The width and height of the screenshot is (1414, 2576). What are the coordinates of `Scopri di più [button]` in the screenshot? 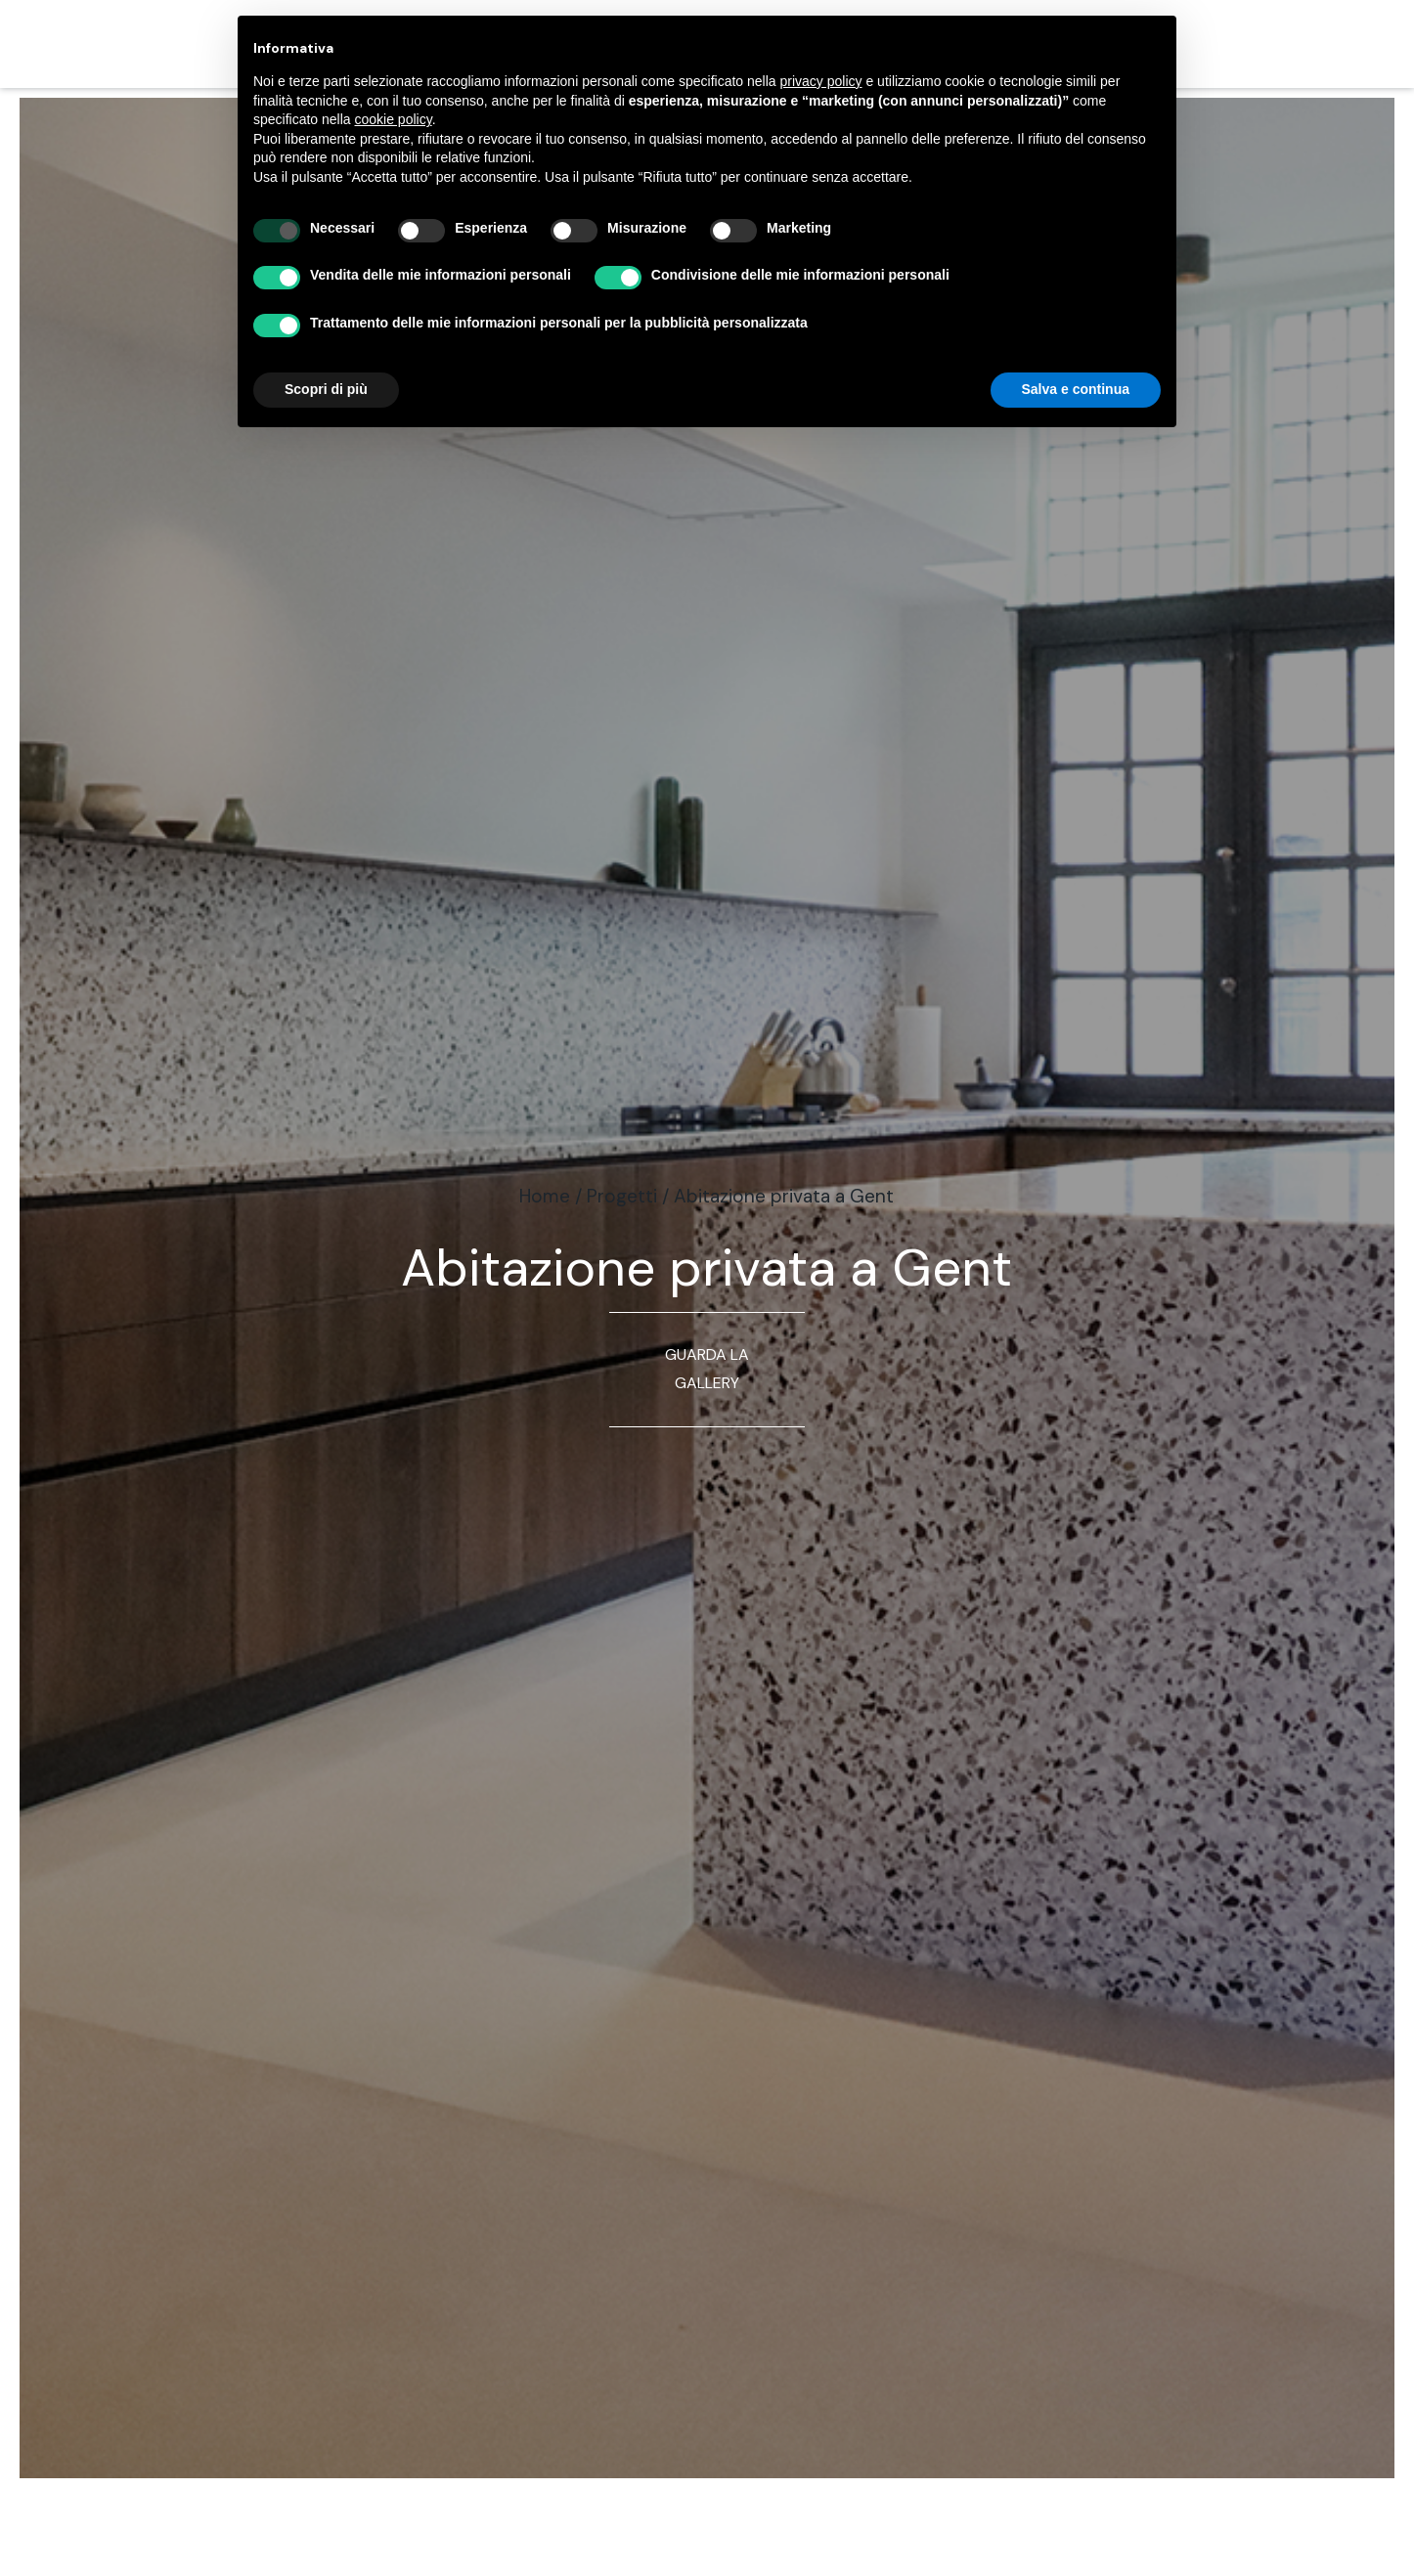 It's located at (326, 389).